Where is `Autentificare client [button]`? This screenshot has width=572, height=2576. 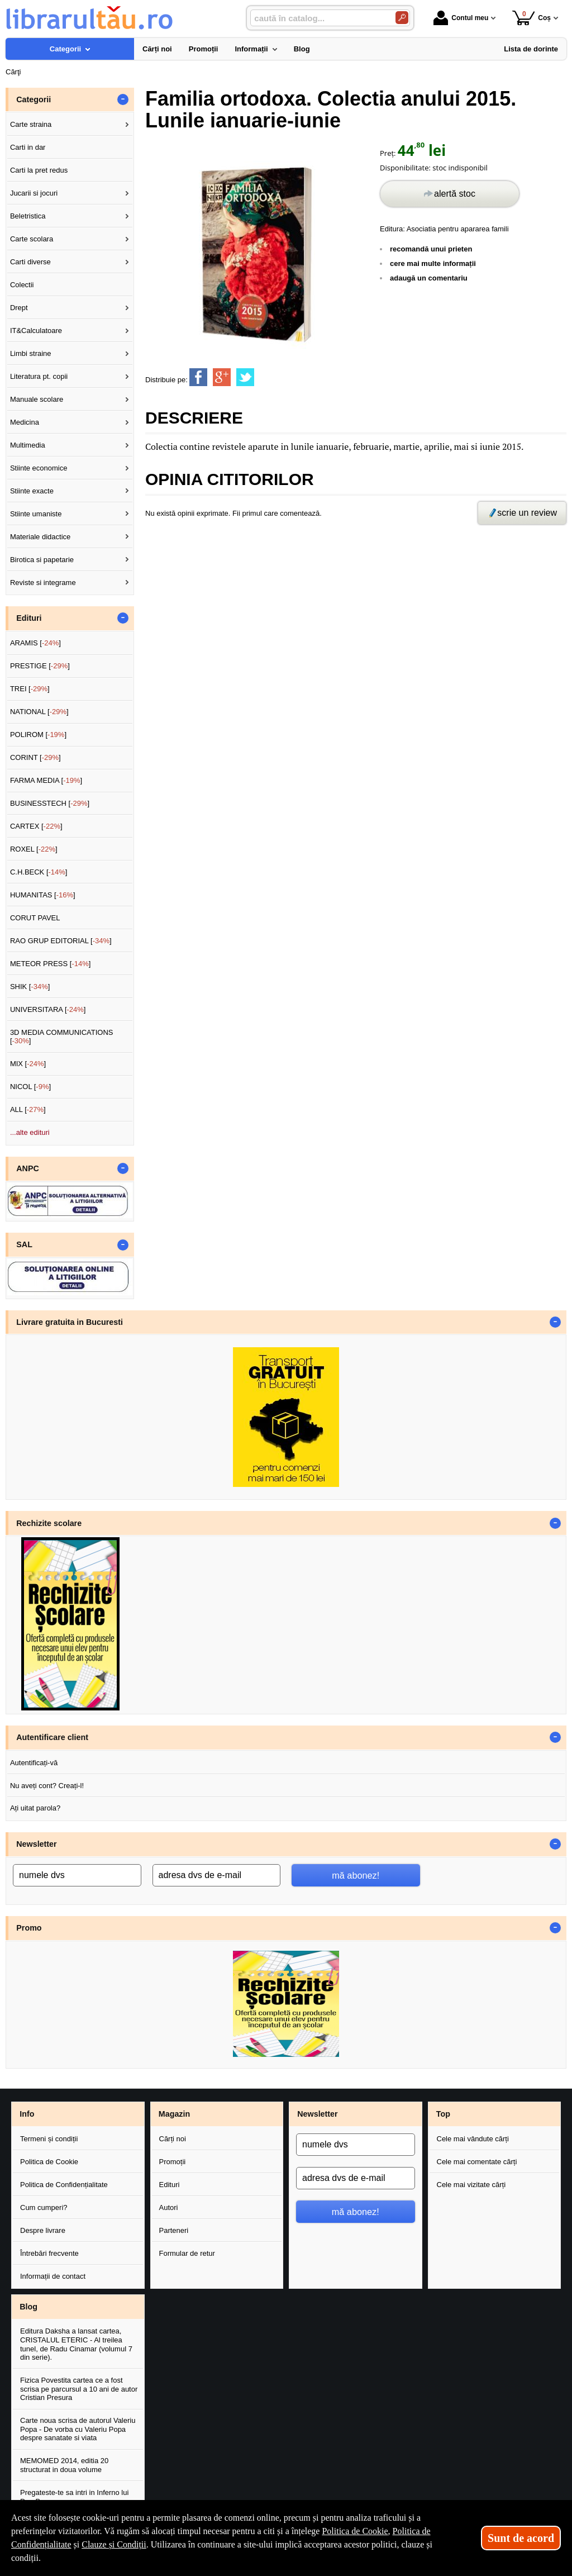
Autentificare client [button] is located at coordinates (52, 1737).